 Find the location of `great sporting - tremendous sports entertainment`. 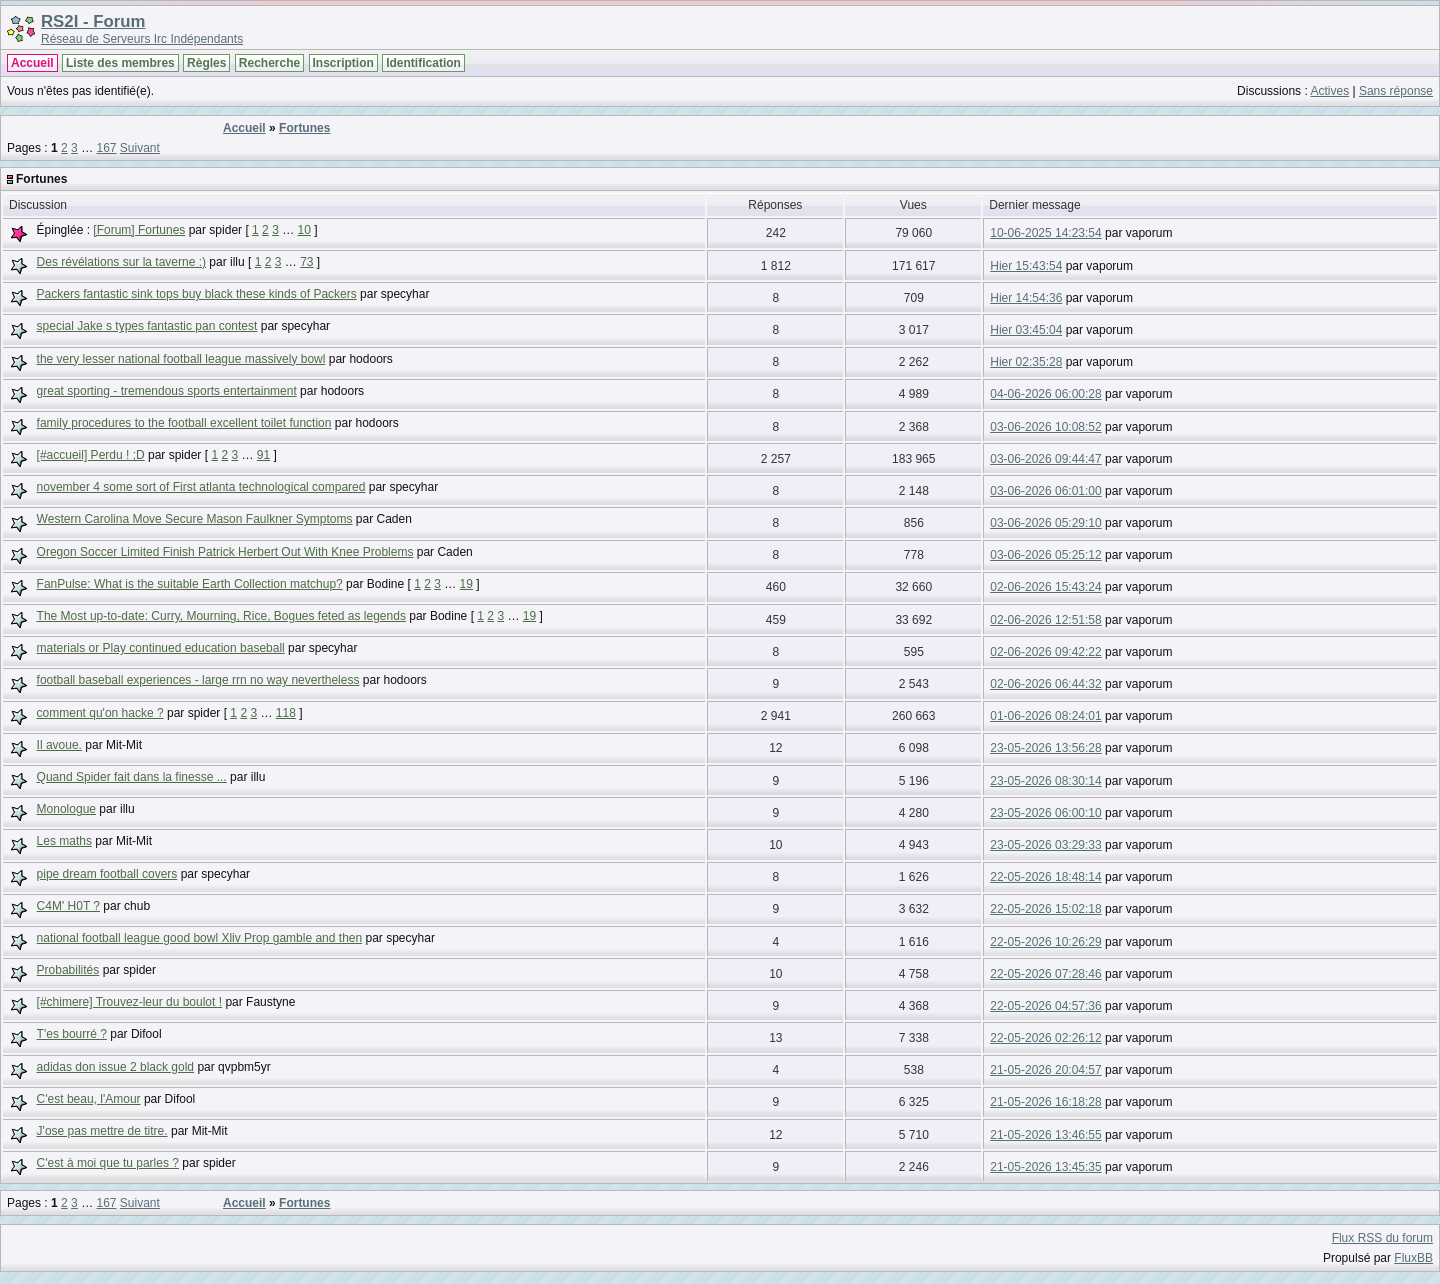

great sporting - tremendous sports entertainment is located at coordinates (167, 391).